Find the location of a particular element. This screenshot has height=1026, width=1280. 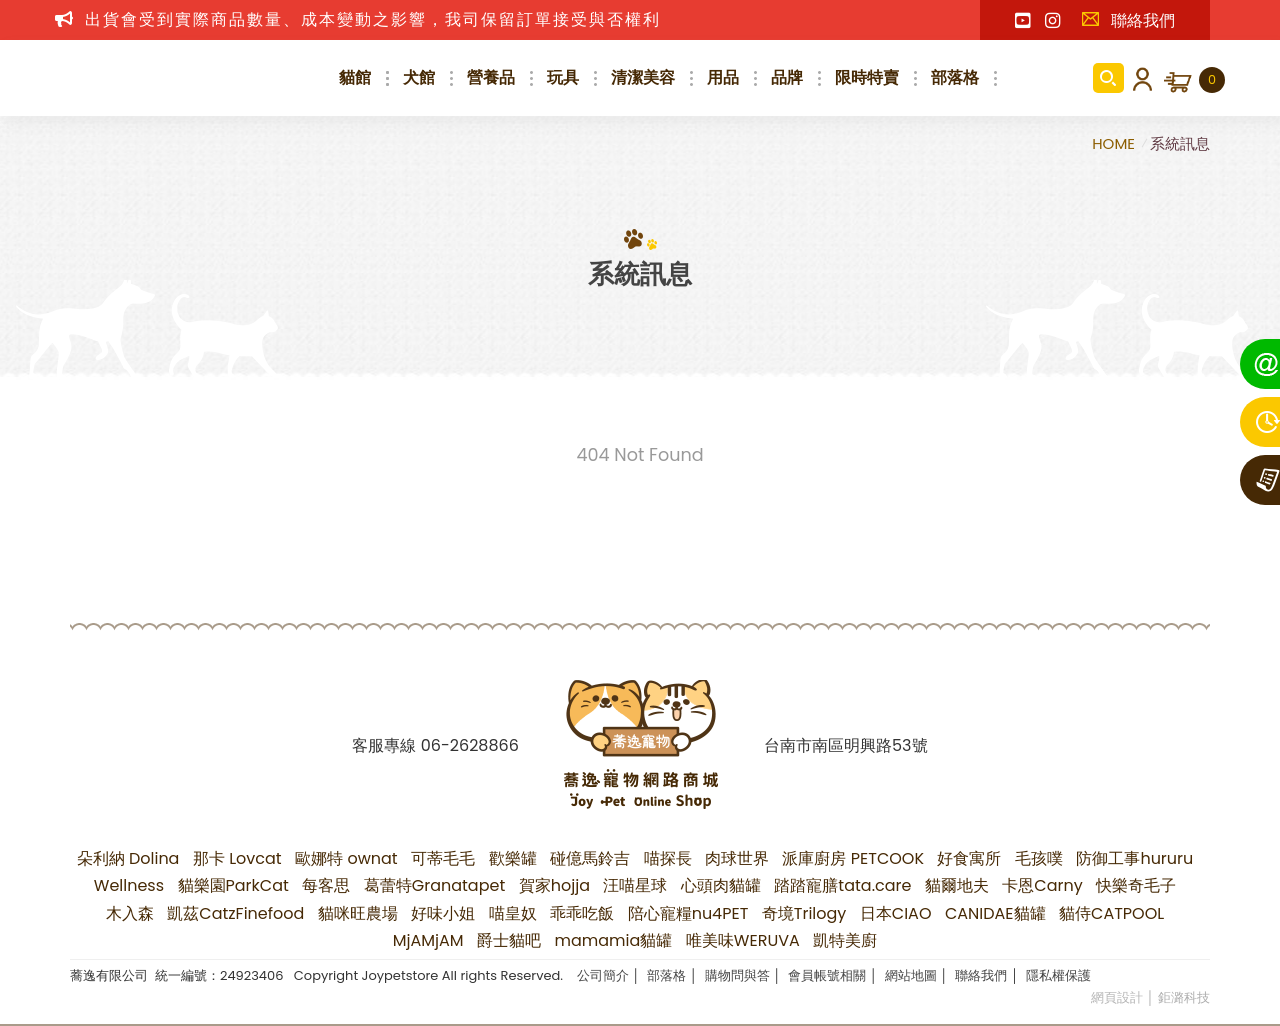

貓爾地夫 is located at coordinates (957, 885).